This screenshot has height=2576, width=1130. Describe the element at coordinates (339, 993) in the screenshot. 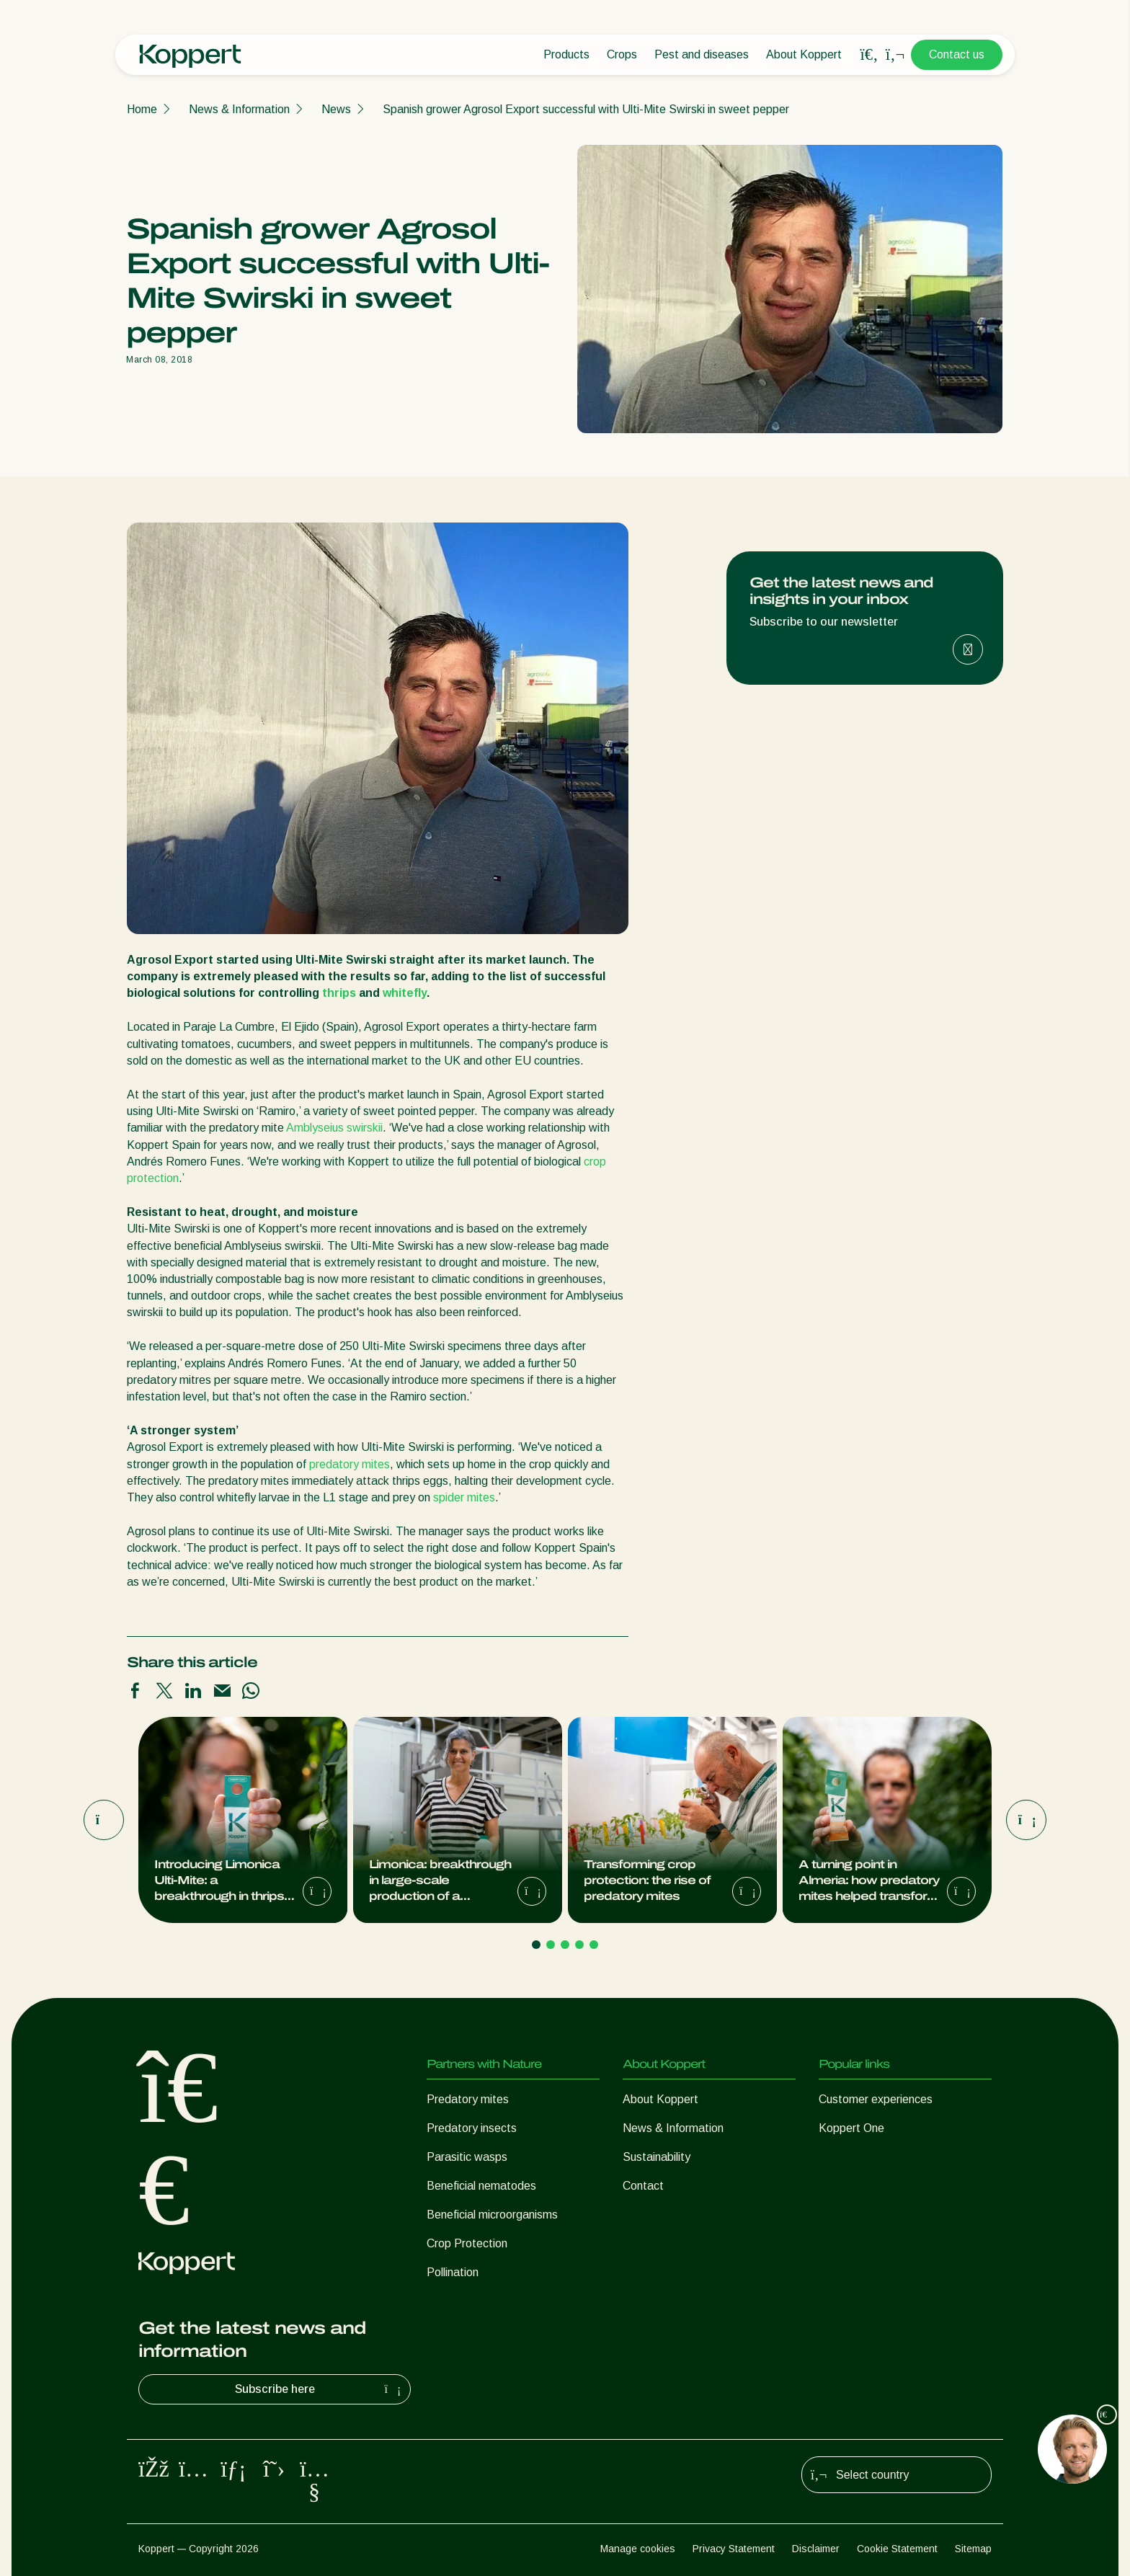

I see `thrips` at that location.